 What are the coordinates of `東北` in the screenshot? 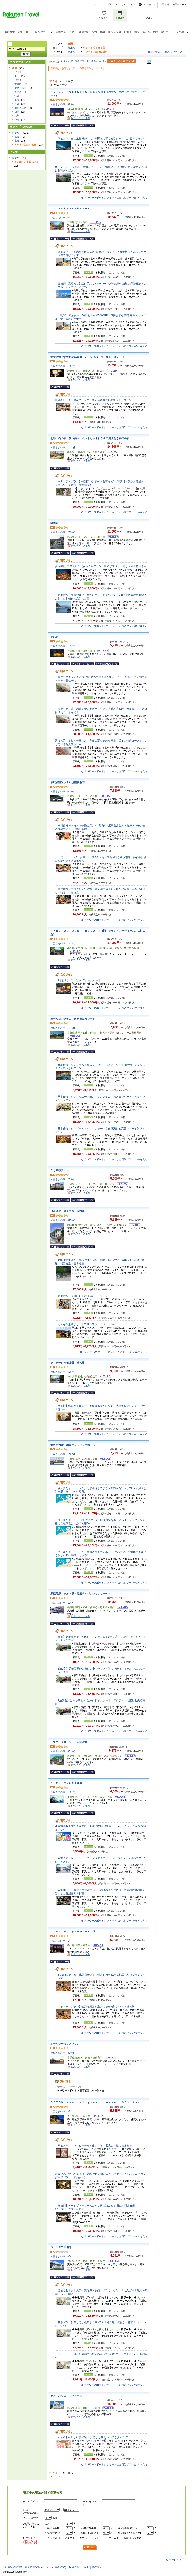 It's located at (16, 76).